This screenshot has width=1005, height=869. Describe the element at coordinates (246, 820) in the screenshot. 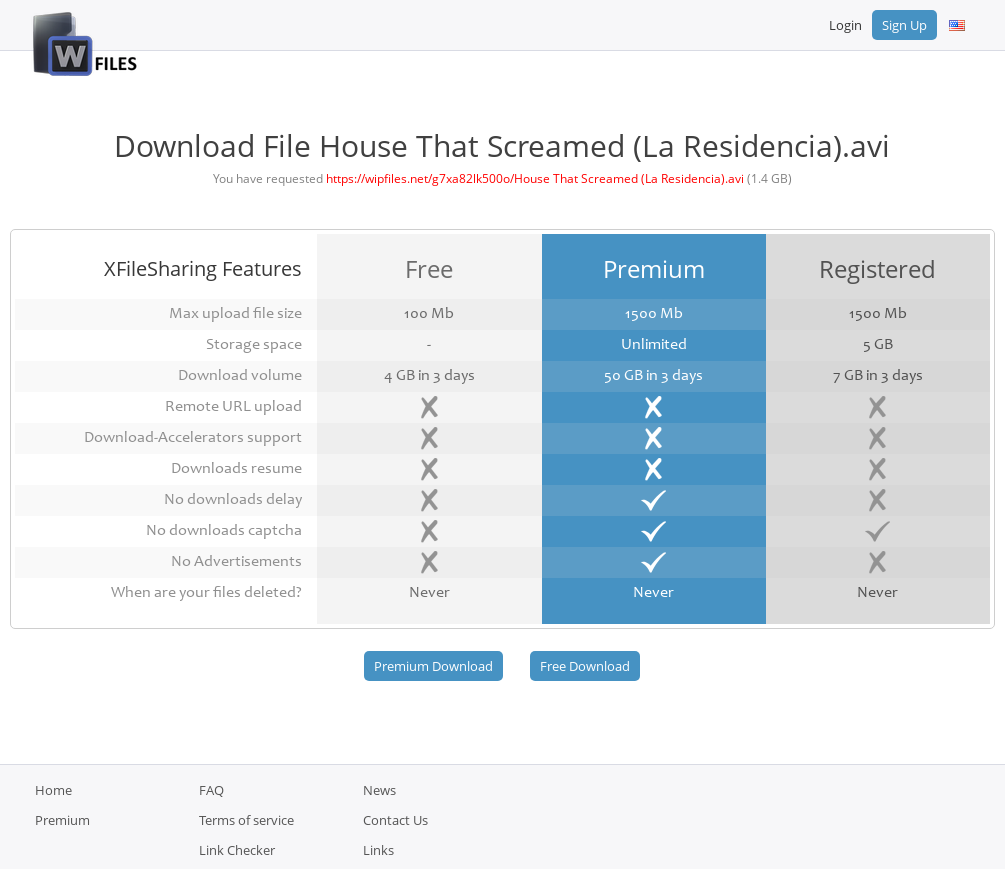

I see `Terms of service` at that location.